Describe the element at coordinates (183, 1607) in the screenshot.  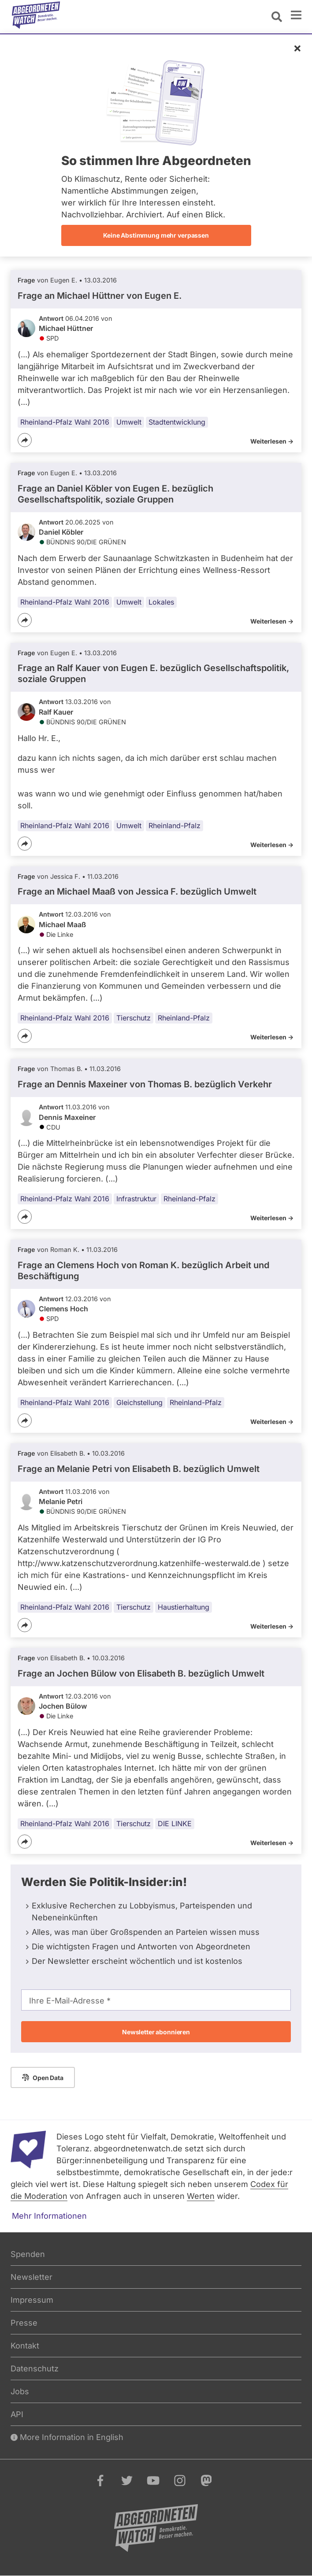
I see `Haustierhaltung` at that location.